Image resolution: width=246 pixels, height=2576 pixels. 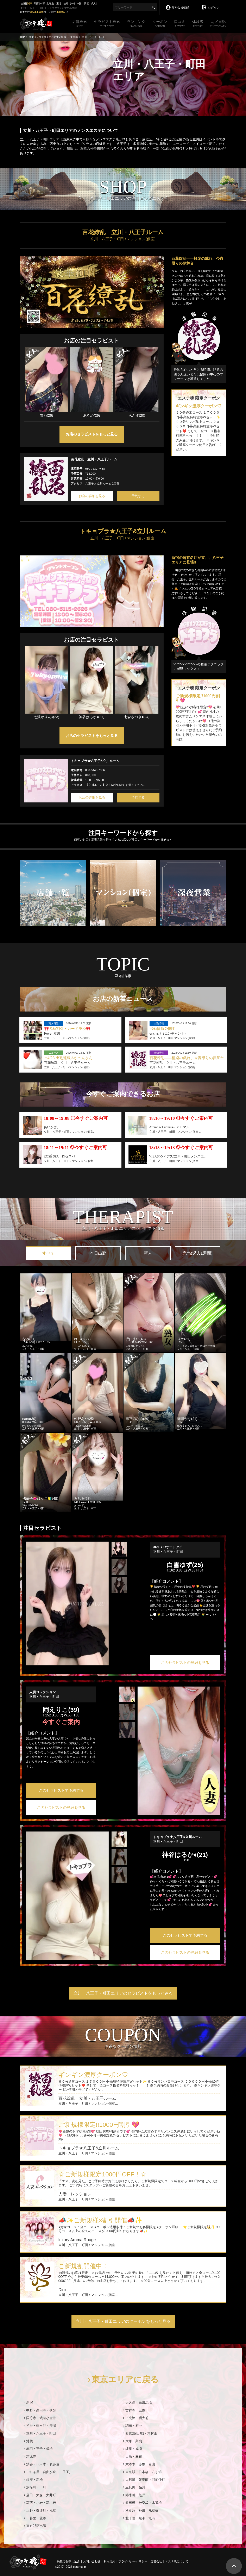 What do you see at coordinates (33, 2479) in the screenshot?
I see `銀座・新橋` at bounding box center [33, 2479].